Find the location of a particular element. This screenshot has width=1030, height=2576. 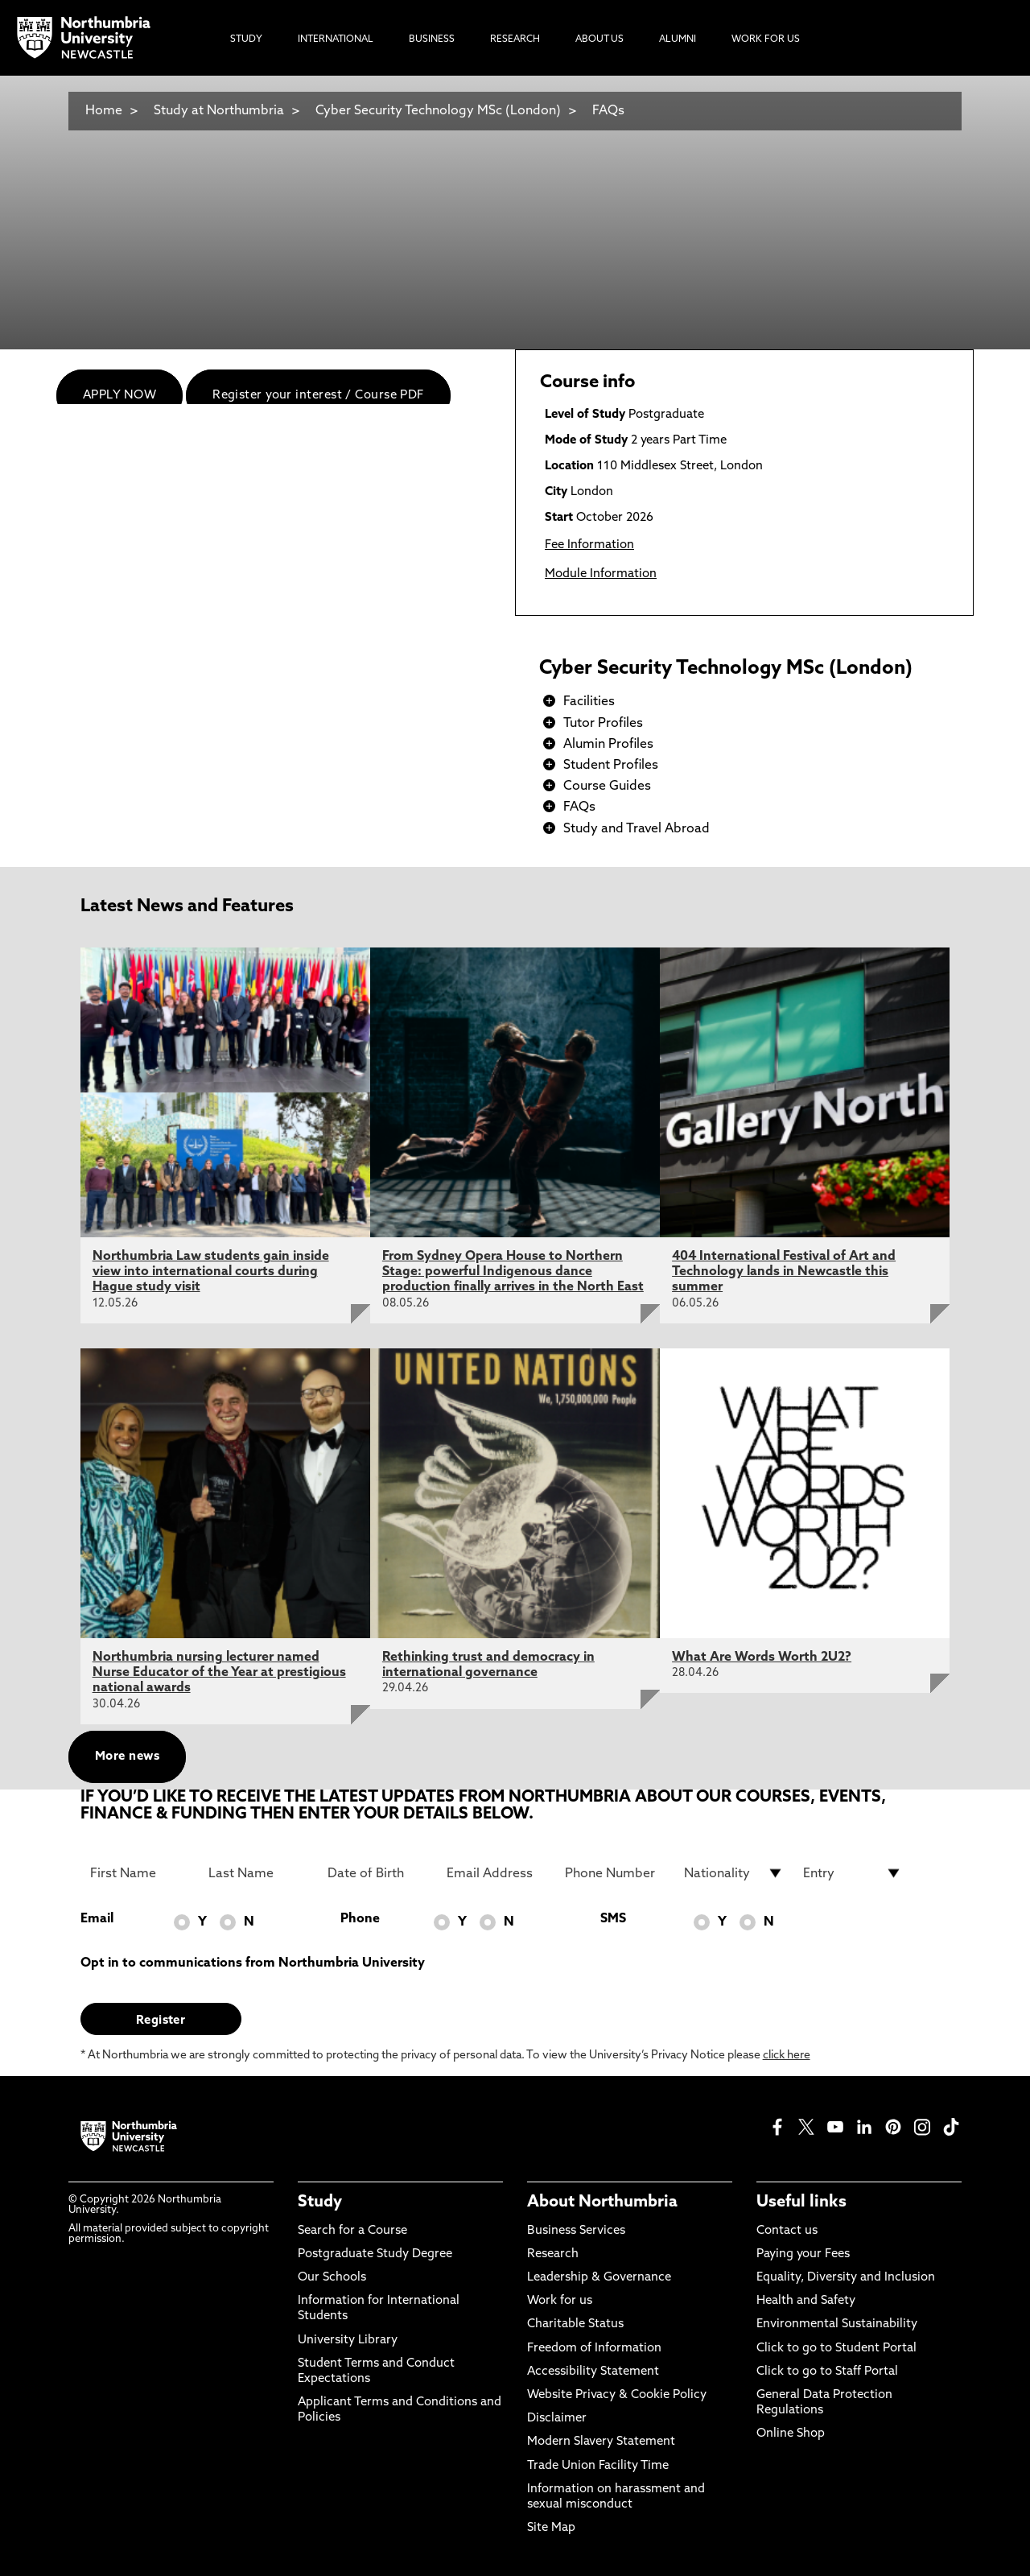

[drop down list for Entry] is located at coordinates (853, 1873).